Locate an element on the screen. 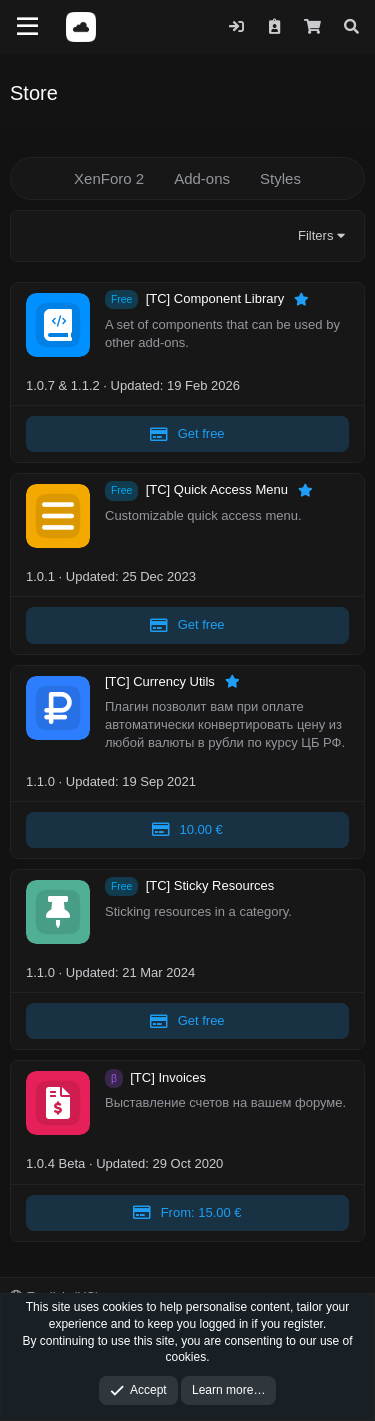 Image resolution: width=375 pixels, height=1421 pixels. [TC] Quick Access Menu is located at coordinates (219, 490).